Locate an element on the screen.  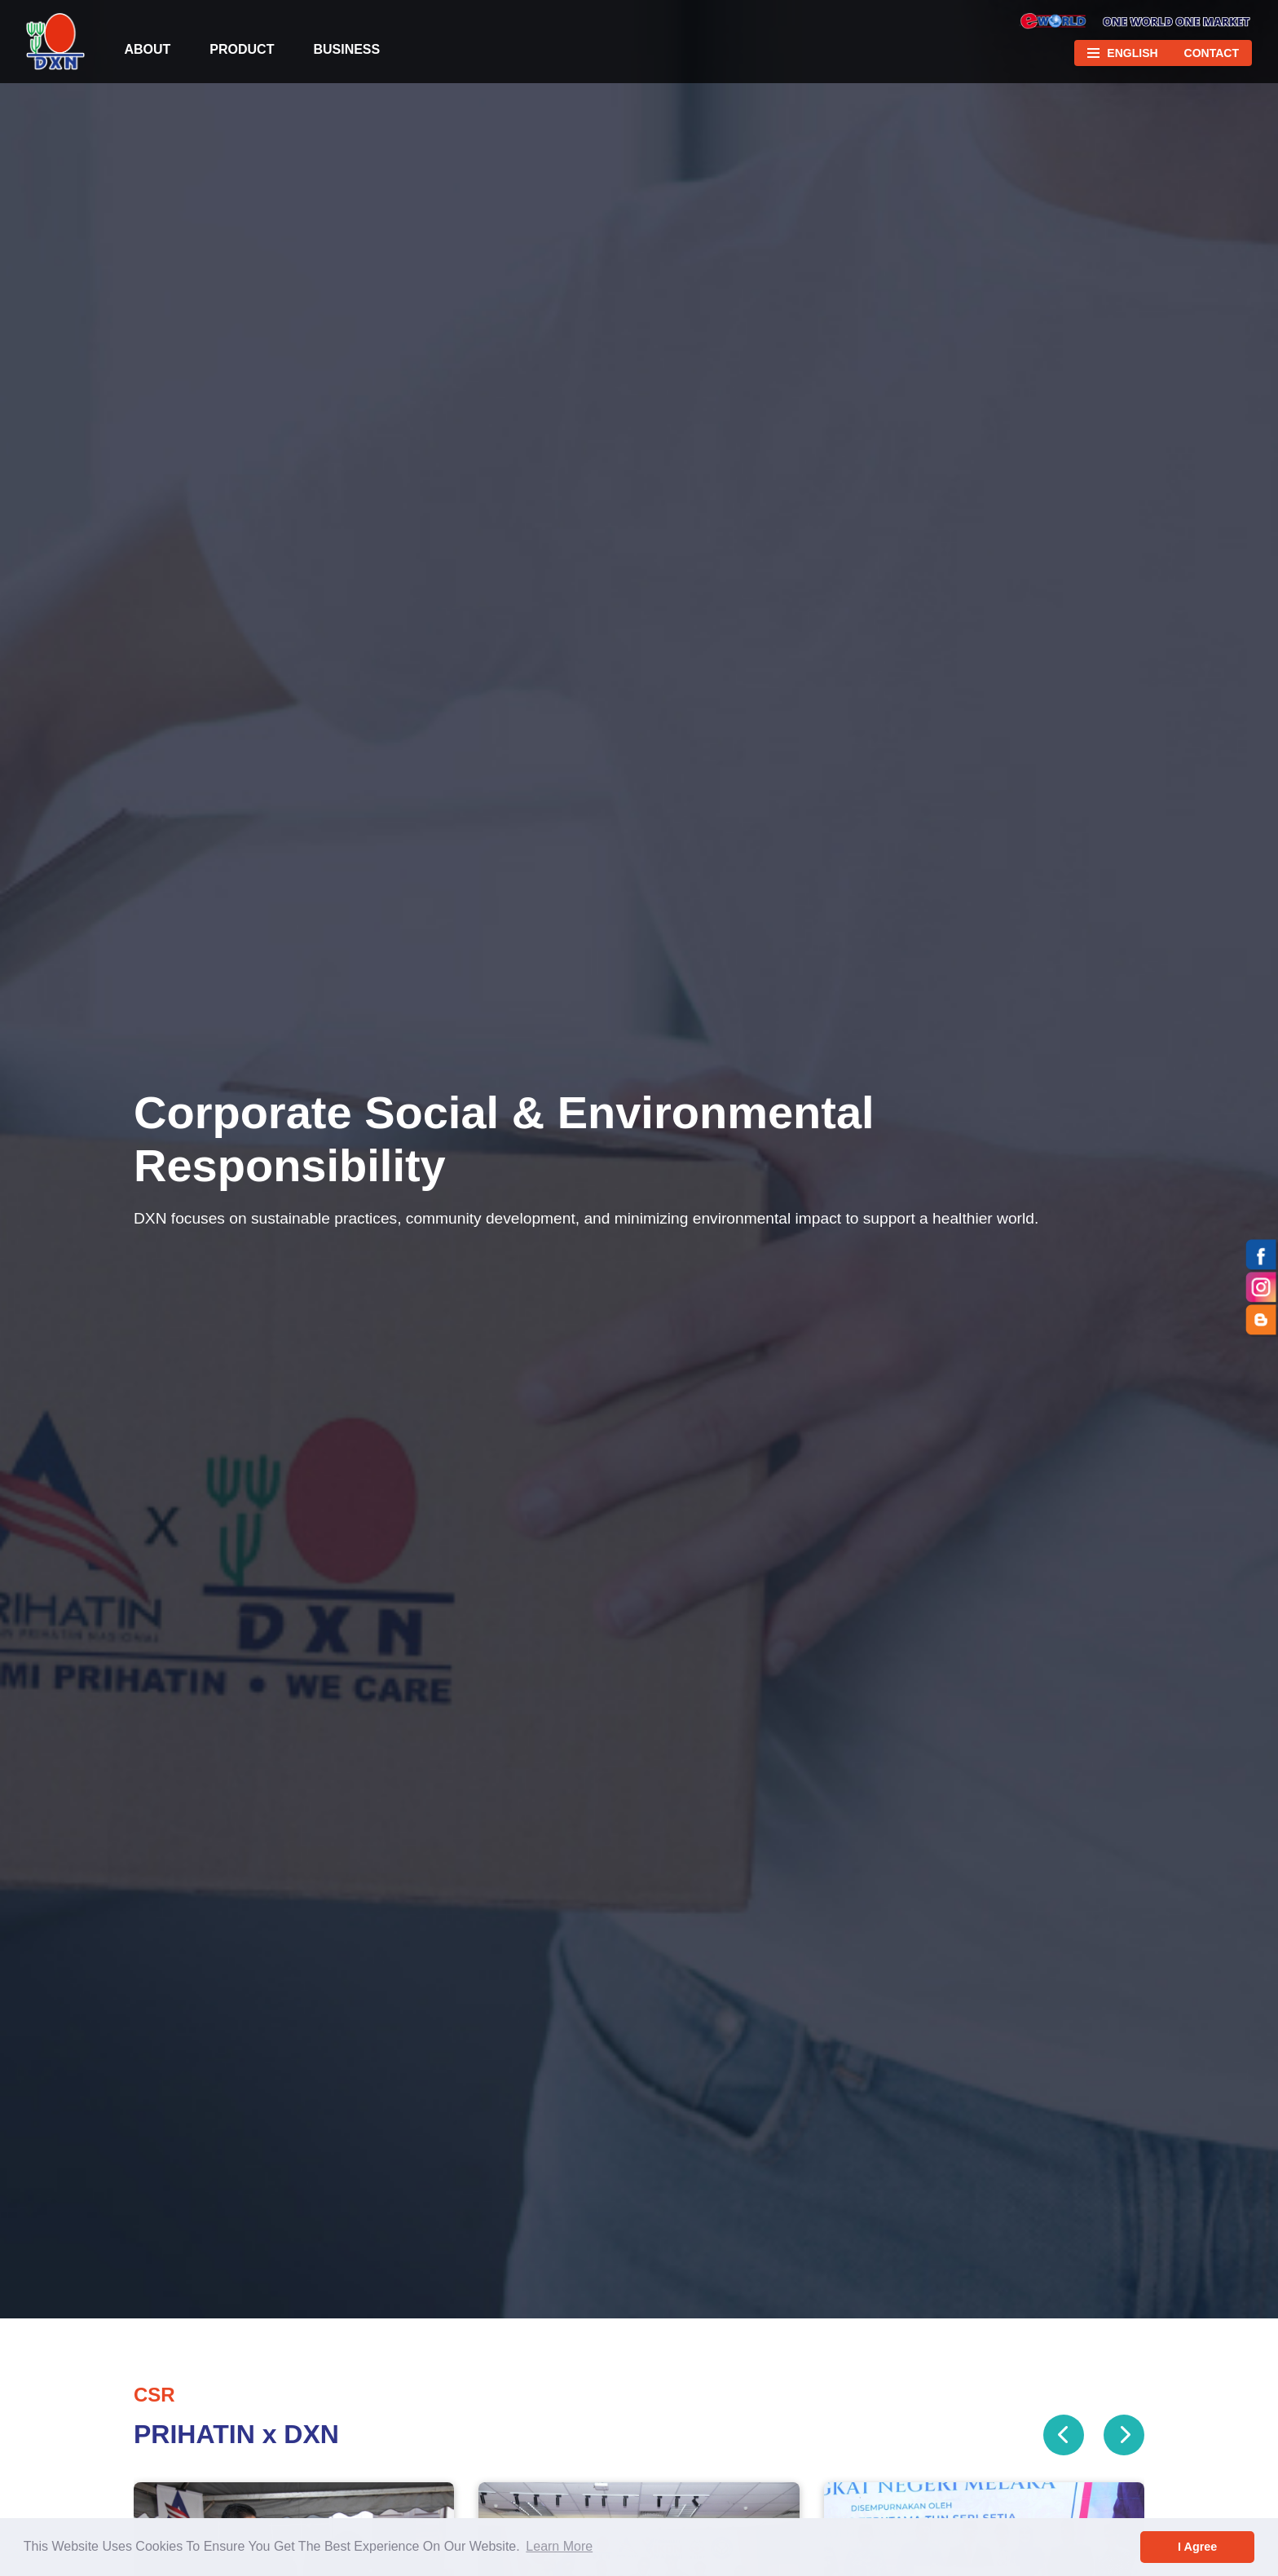
Business is located at coordinates (346, 49).